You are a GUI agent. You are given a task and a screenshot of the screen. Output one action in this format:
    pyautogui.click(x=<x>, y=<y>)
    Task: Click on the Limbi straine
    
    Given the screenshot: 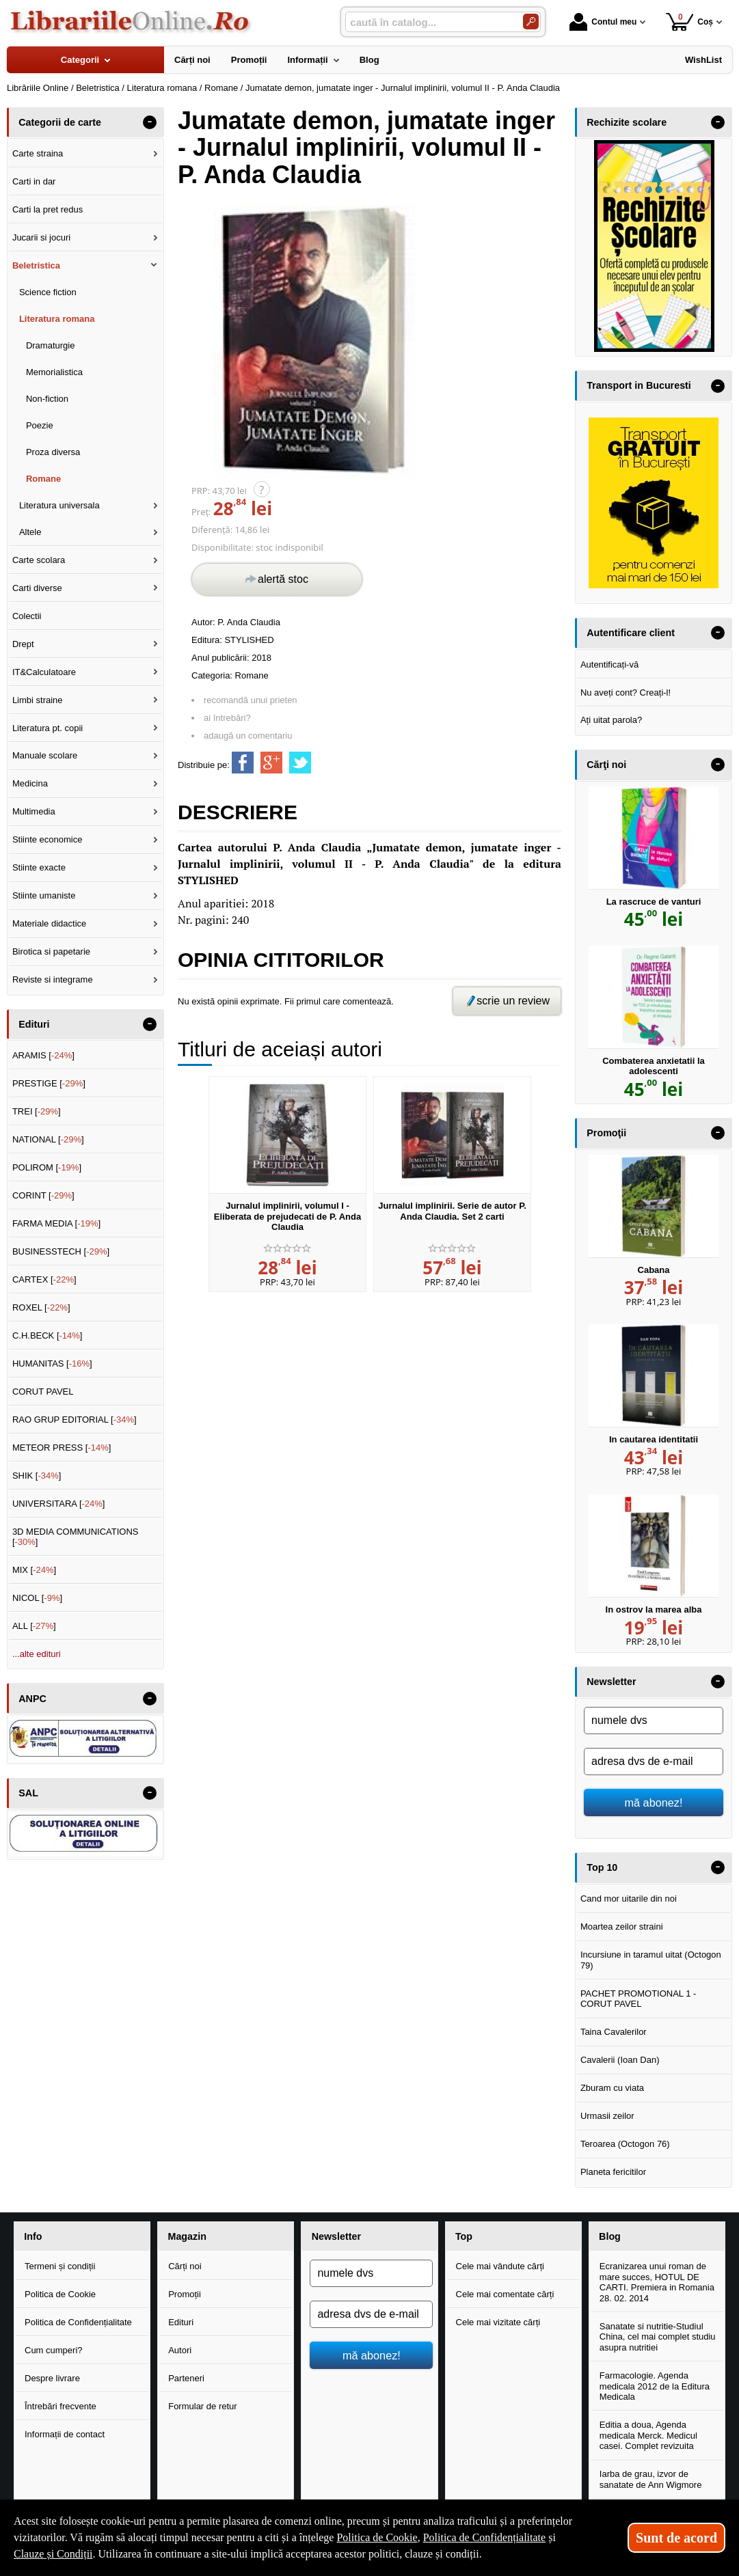 What is the action you would take?
    pyautogui.click(x=37, y=700)
    